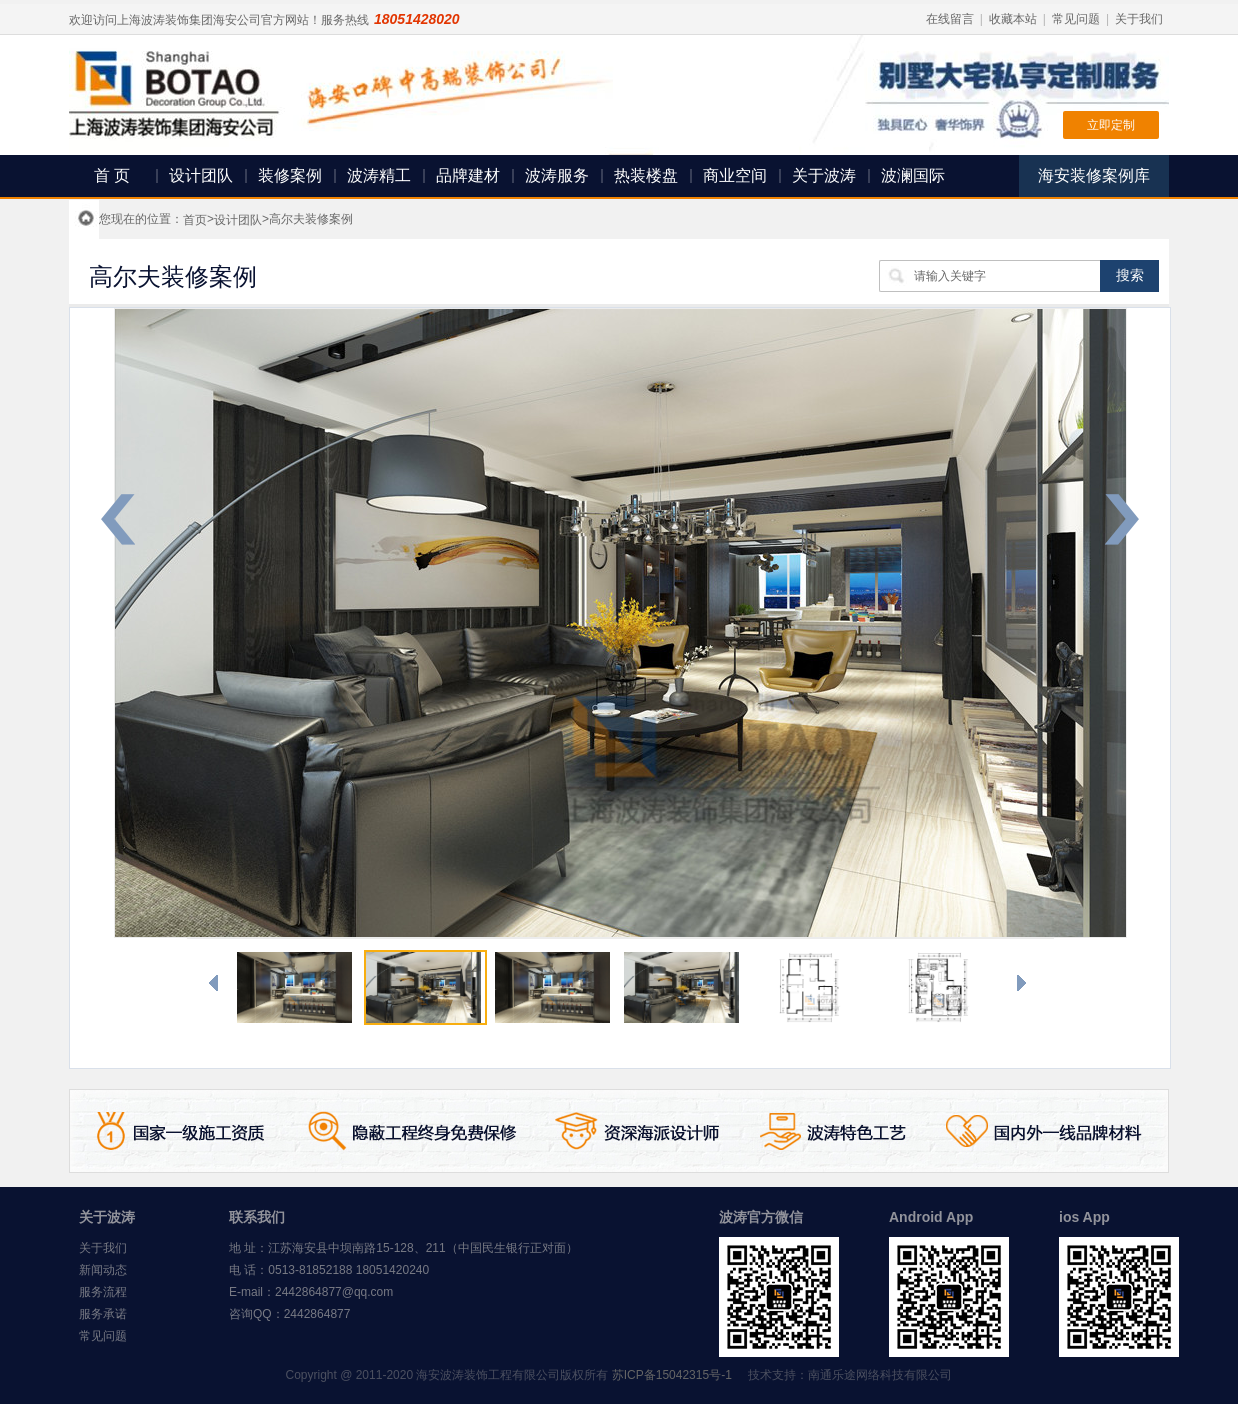 The image size is (1238, 1404). What do you see at coordinates (103, 1292) in the screenshot?
I see `服务流程` at bounding box center [103, 1292].